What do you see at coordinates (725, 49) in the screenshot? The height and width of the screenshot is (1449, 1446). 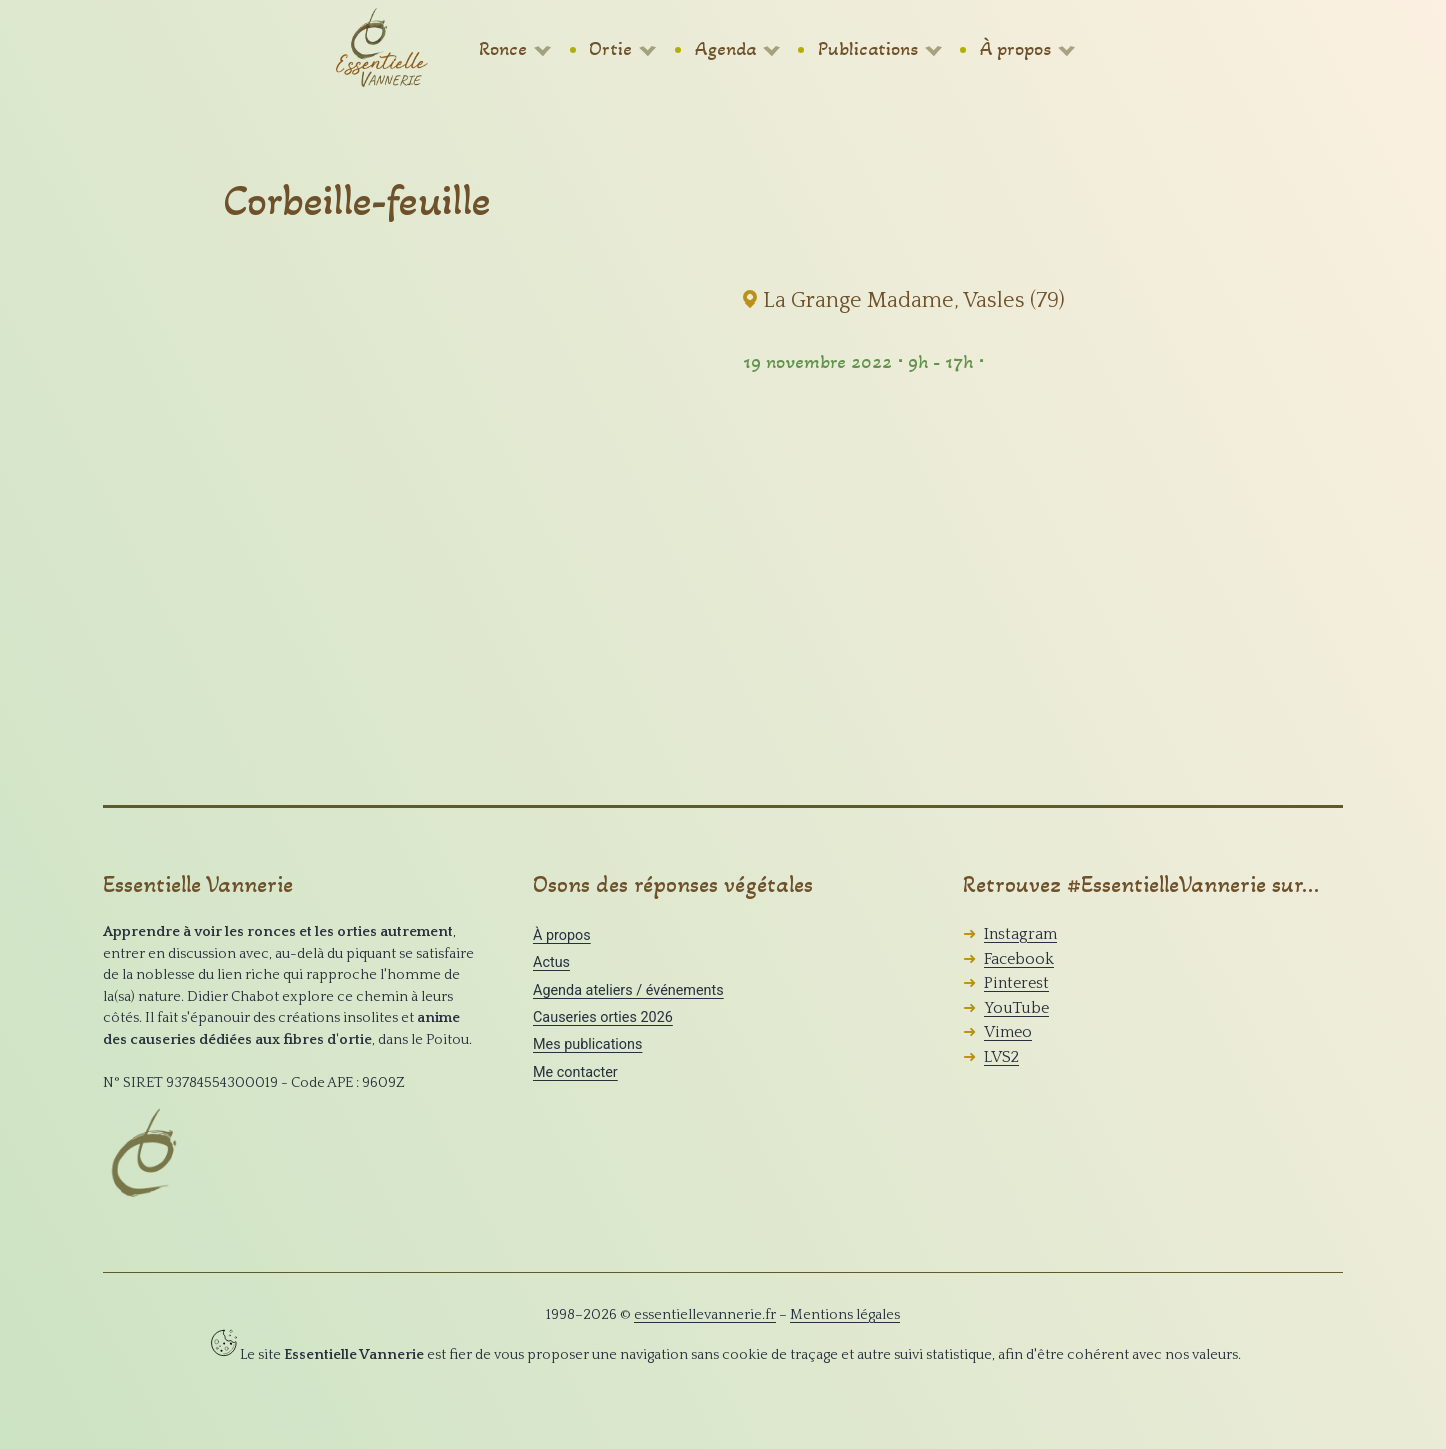 I see `Agenda` at bounding box center [725, 49].